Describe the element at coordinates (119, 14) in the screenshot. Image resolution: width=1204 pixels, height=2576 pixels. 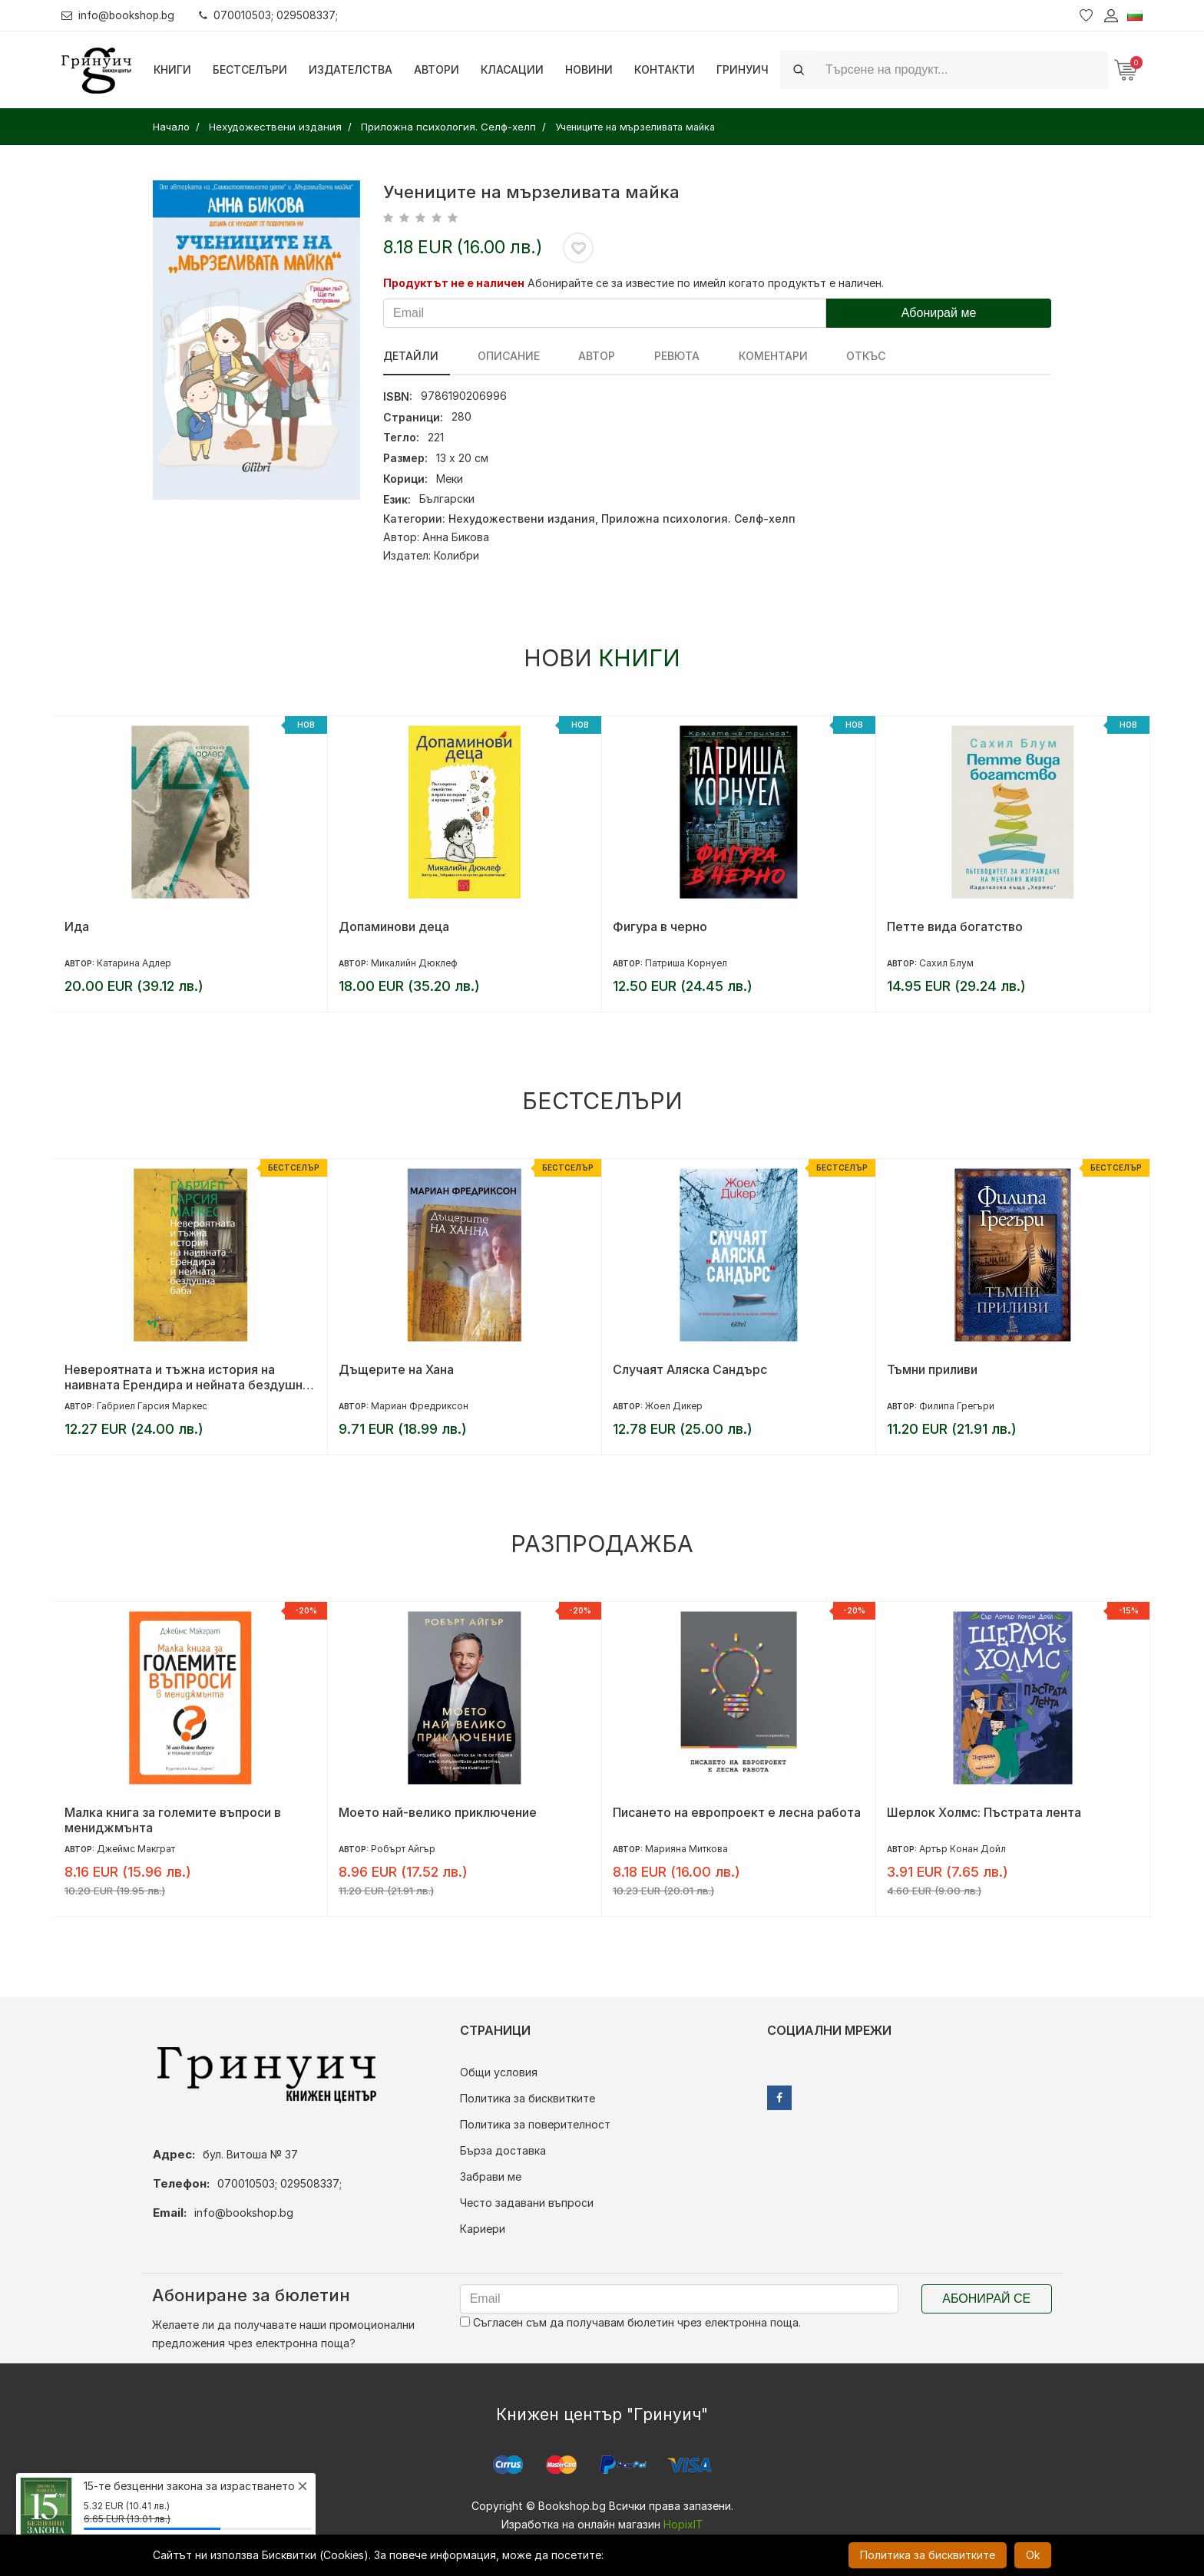
I see `info@bookshop.bg` at that location.